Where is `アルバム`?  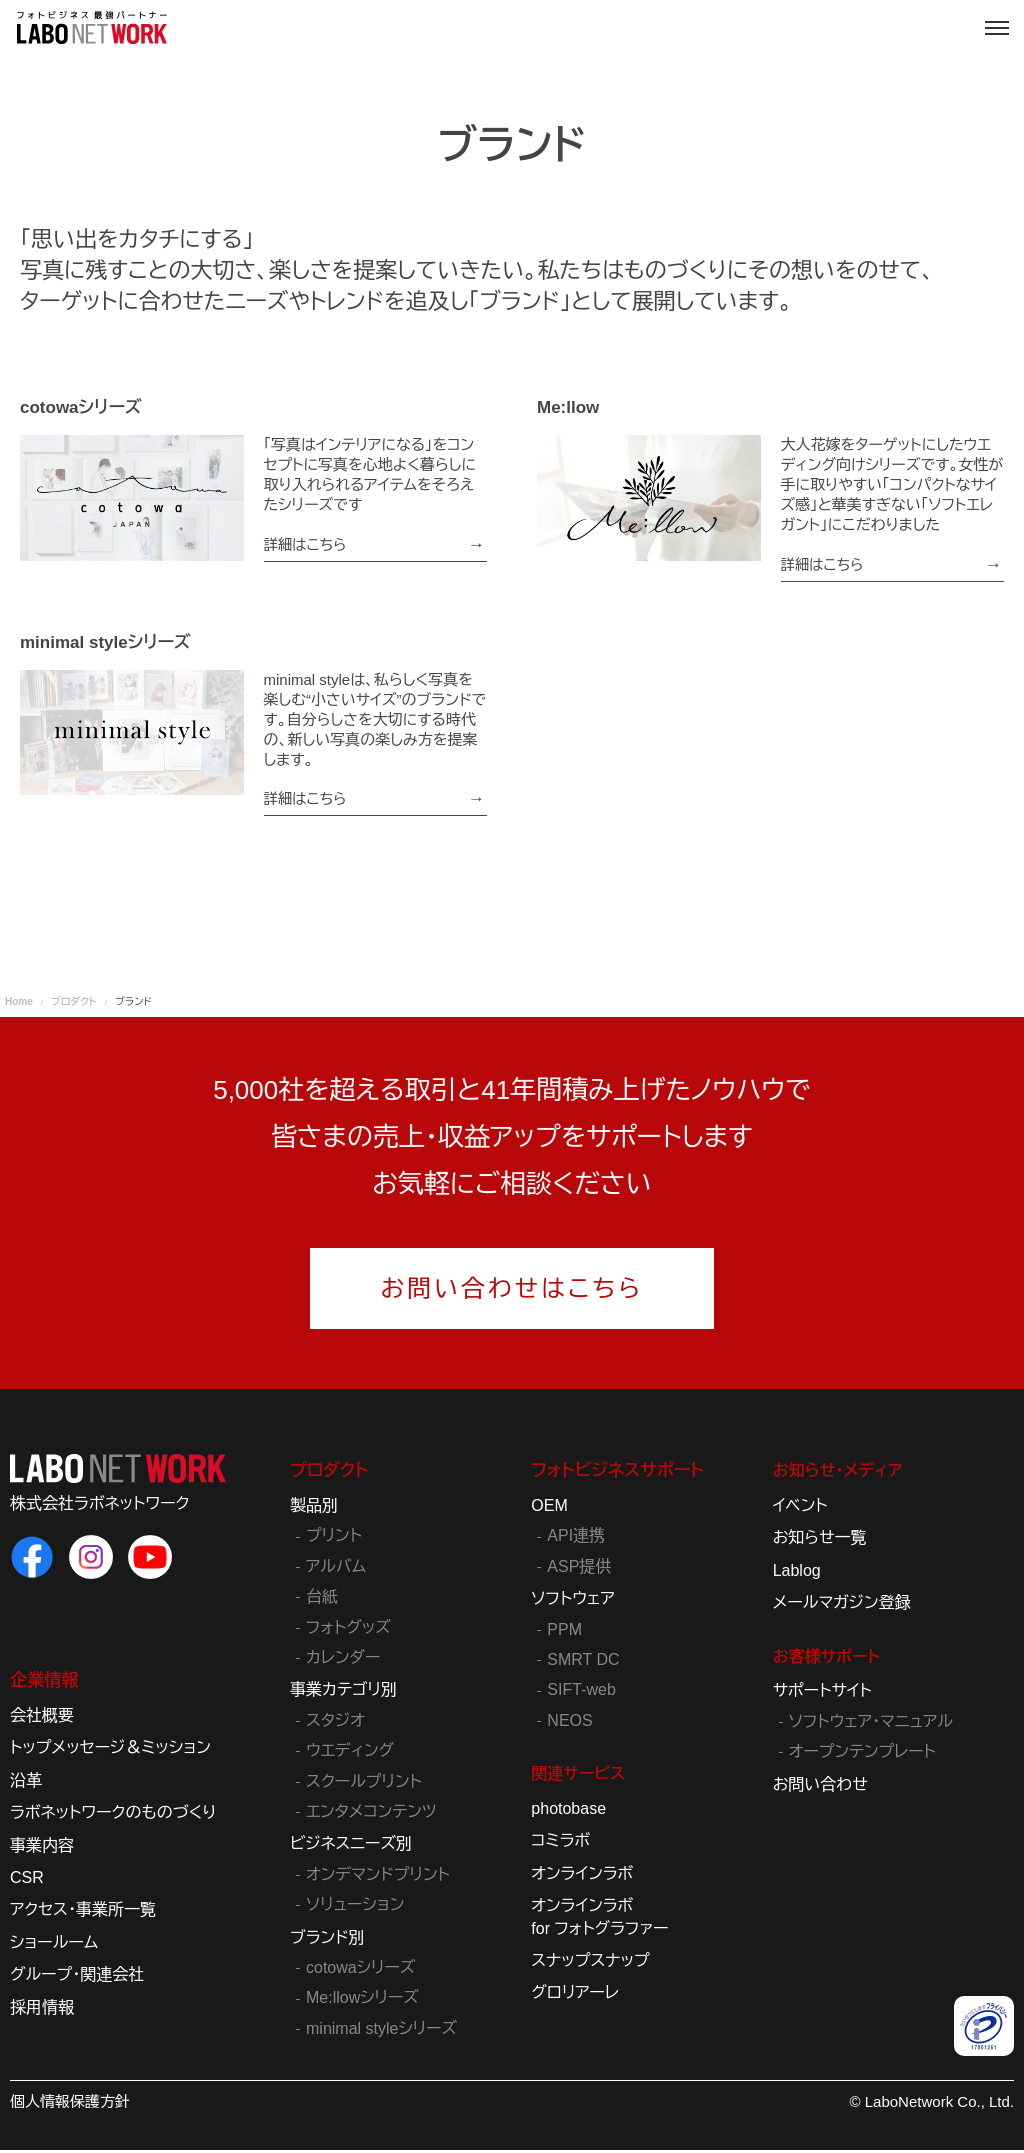
アルバム is located at coordinates (336, 1569).